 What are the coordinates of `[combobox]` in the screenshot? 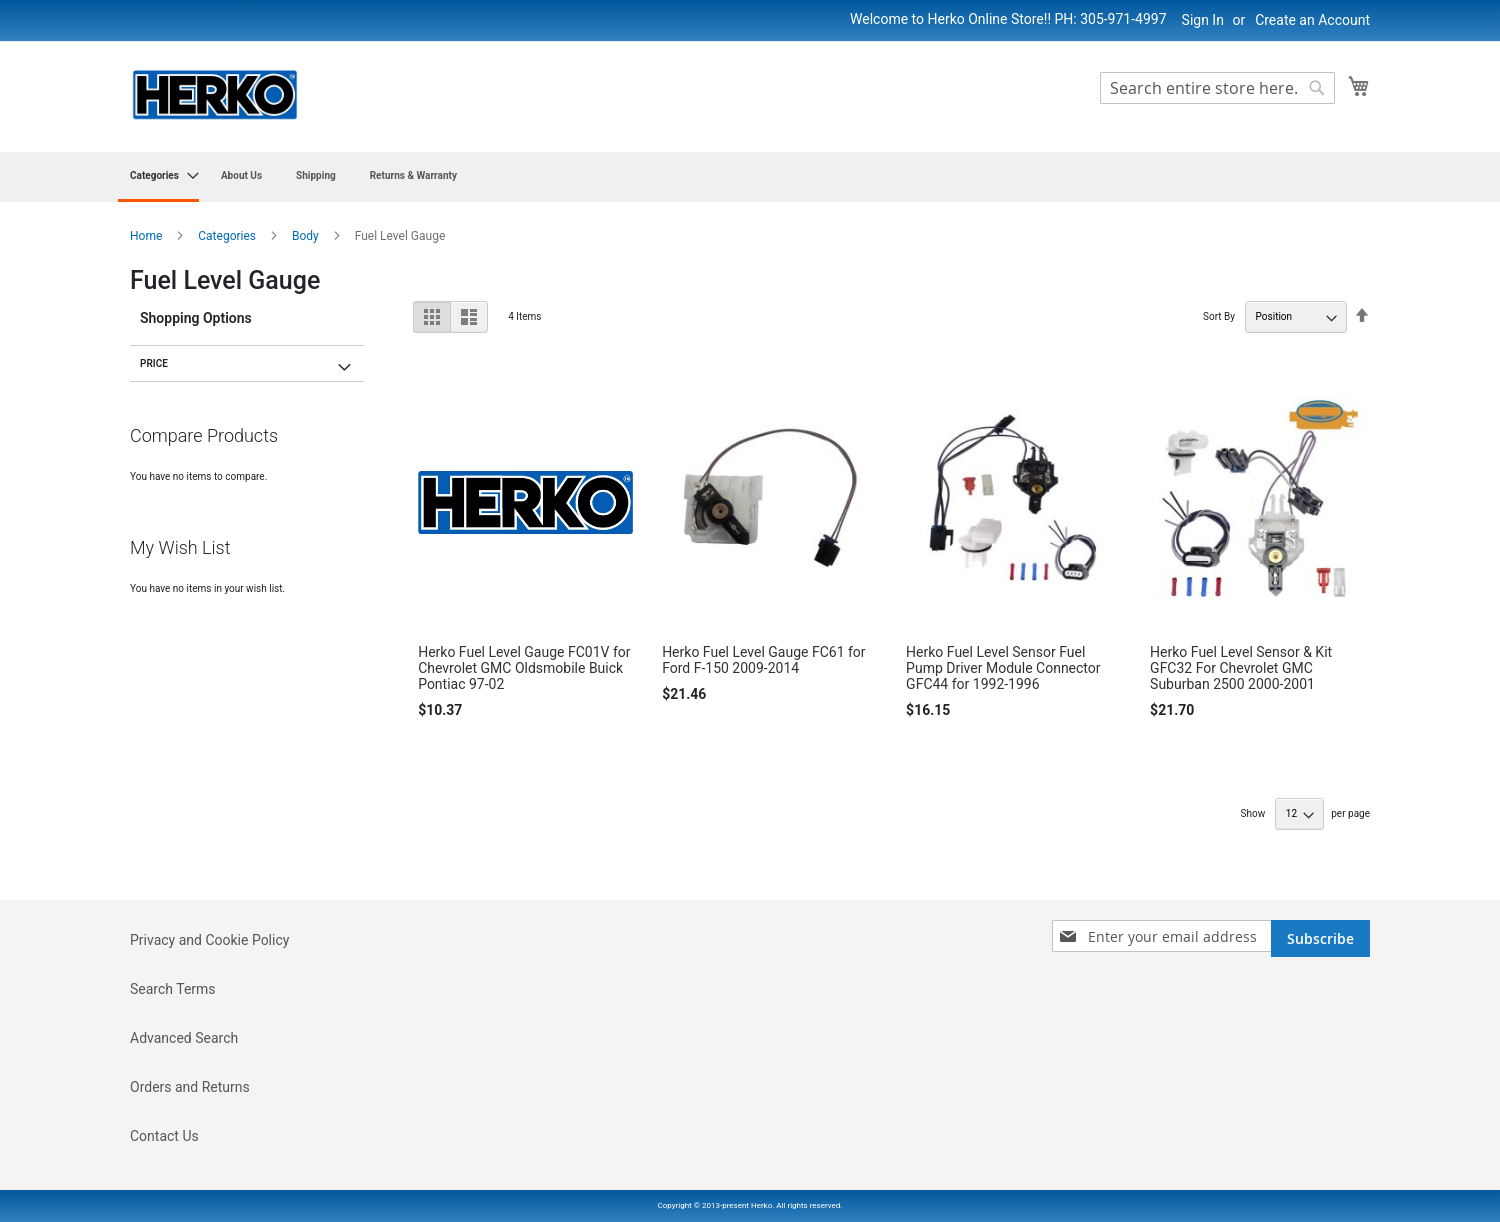 It's located at (1217, 88).